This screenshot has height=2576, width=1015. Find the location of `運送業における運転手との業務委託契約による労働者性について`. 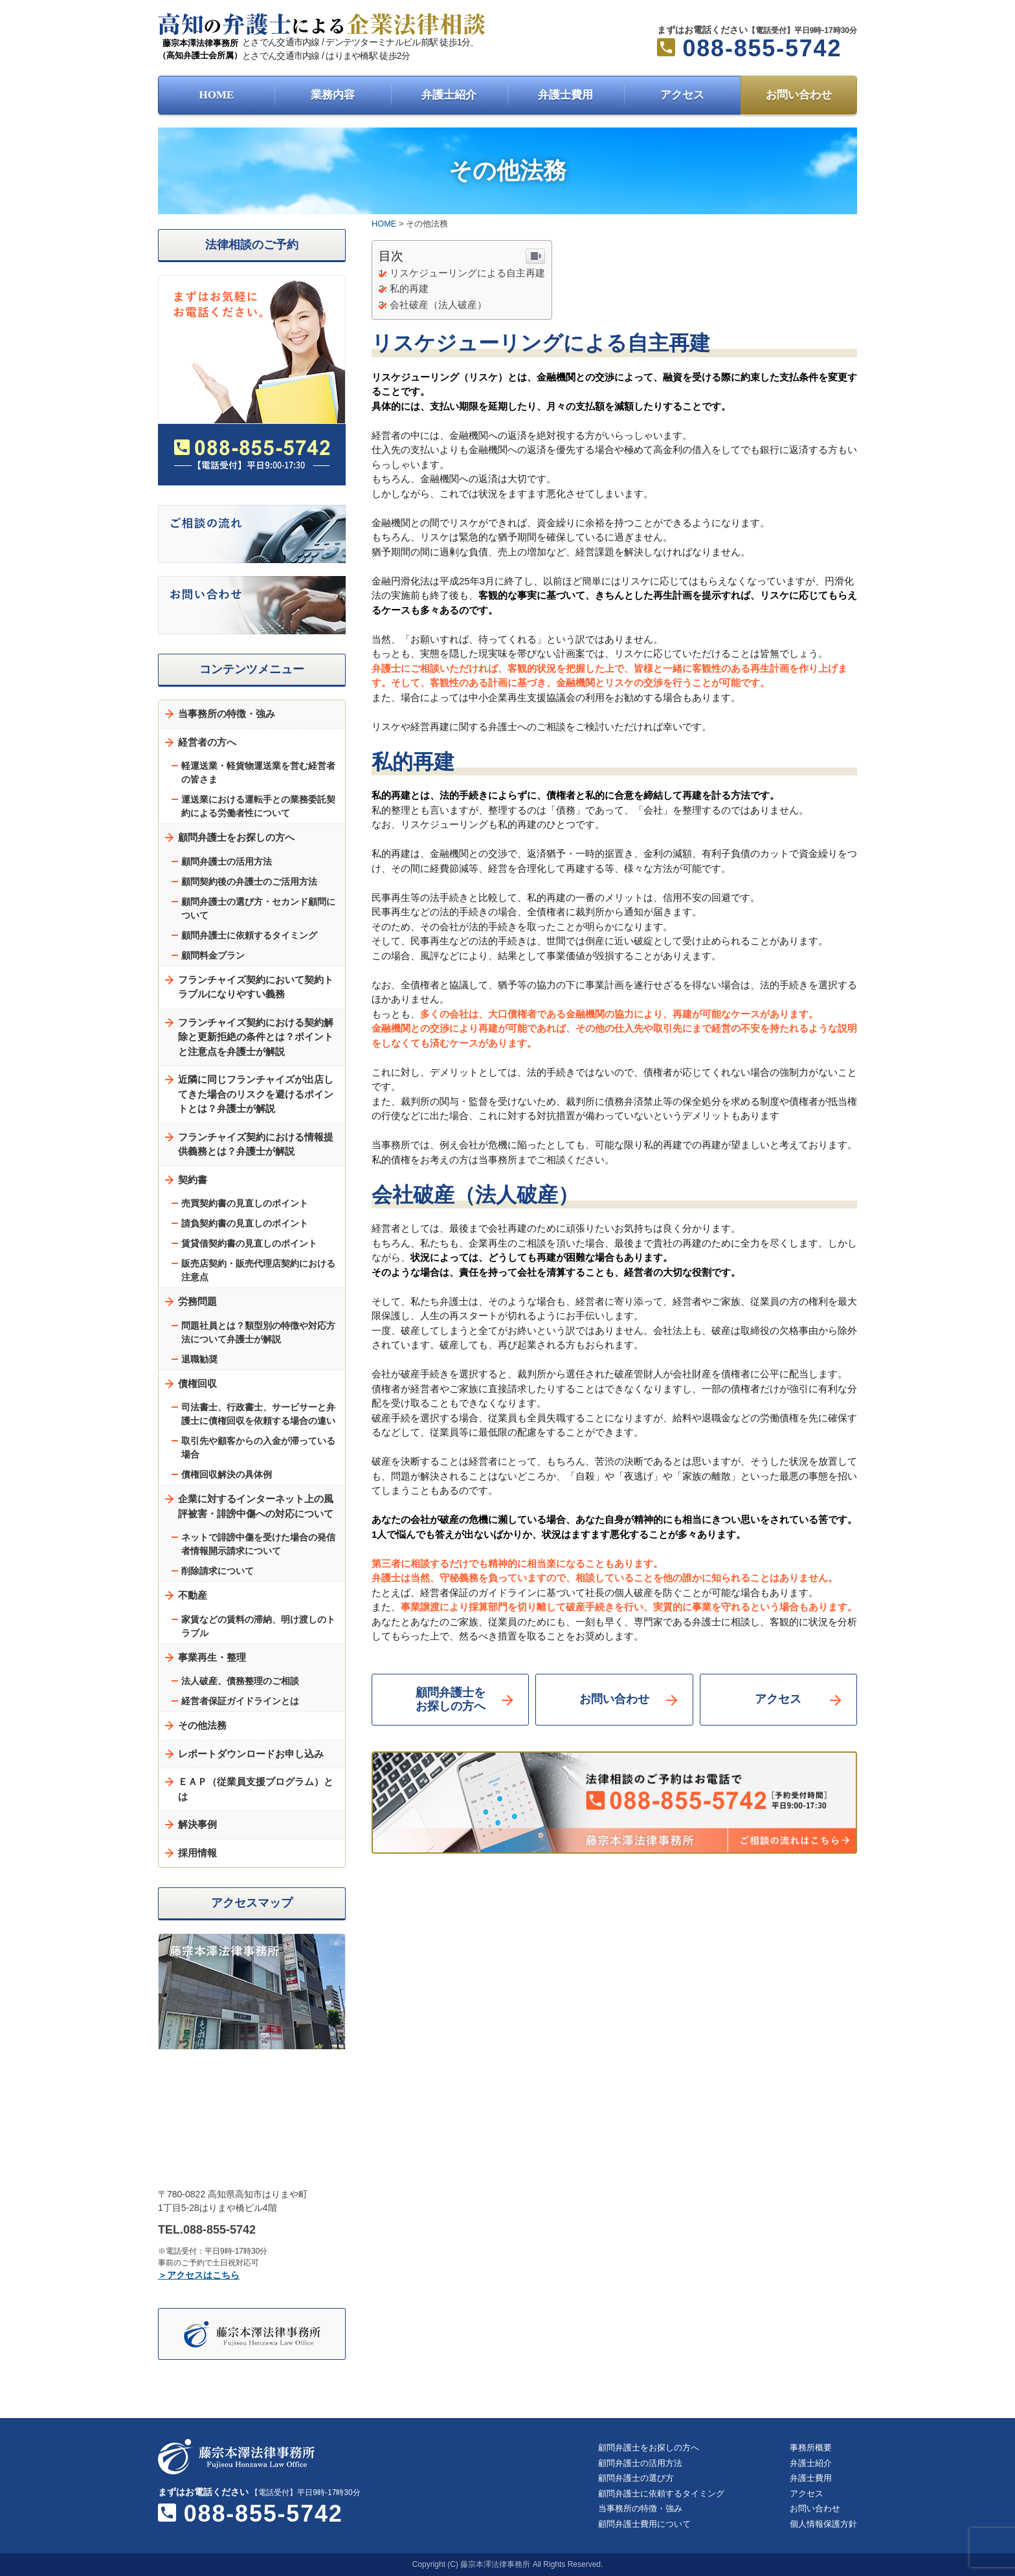

運送業における運転手との業務委託契約による労働者性について is located at coordinates (258, 806).